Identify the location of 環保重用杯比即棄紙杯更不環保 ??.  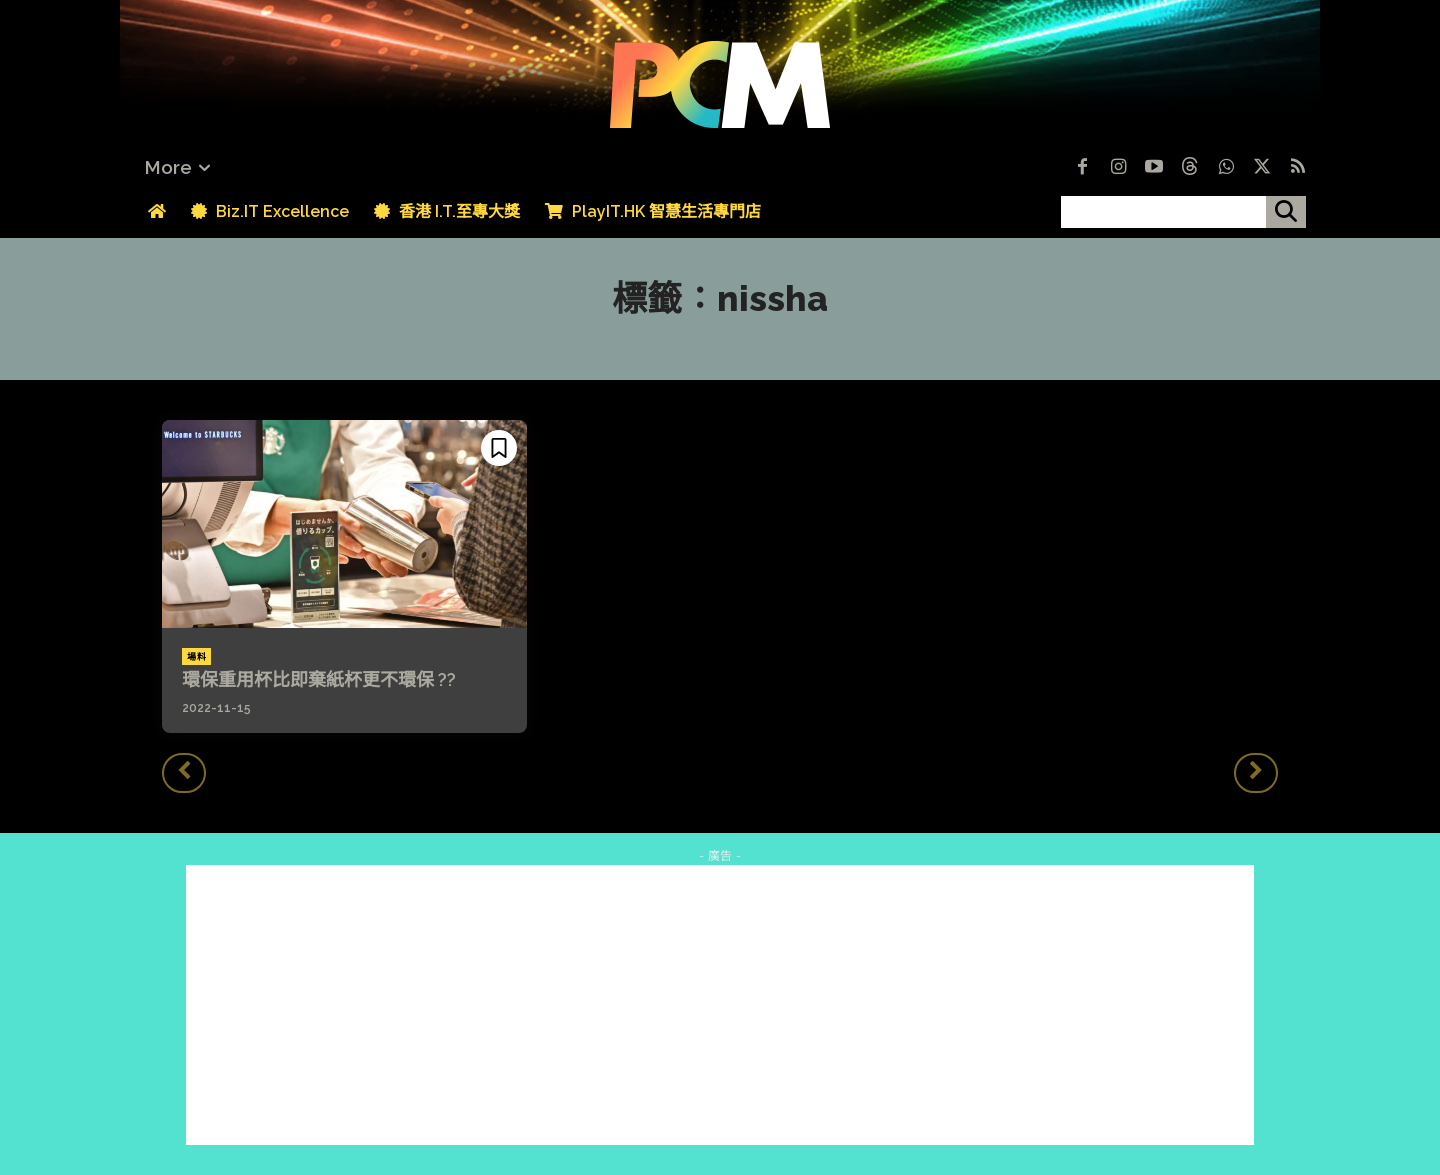
(319, 679).